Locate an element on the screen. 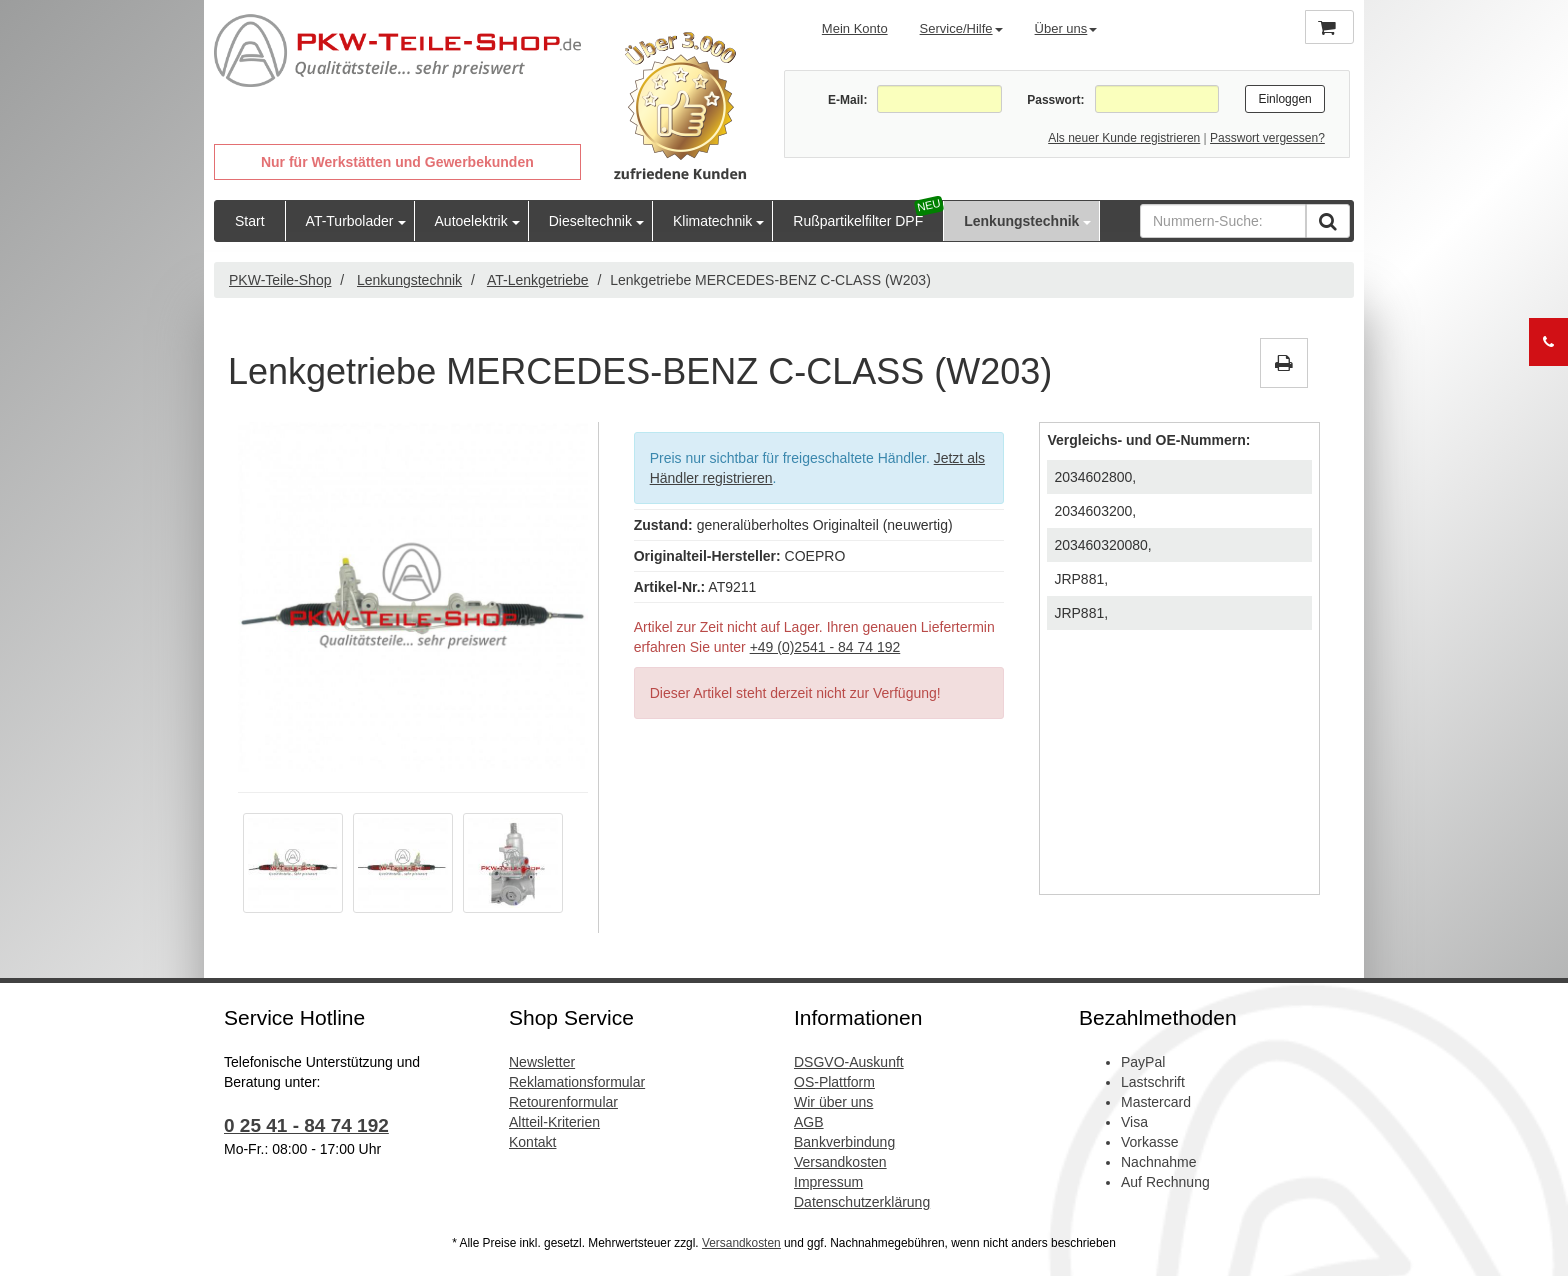 Image resolution: width=1568 pixels, height=1276 pixels. +49 (0)2541 - 84 74 192 is located at coordinates (825, 647).